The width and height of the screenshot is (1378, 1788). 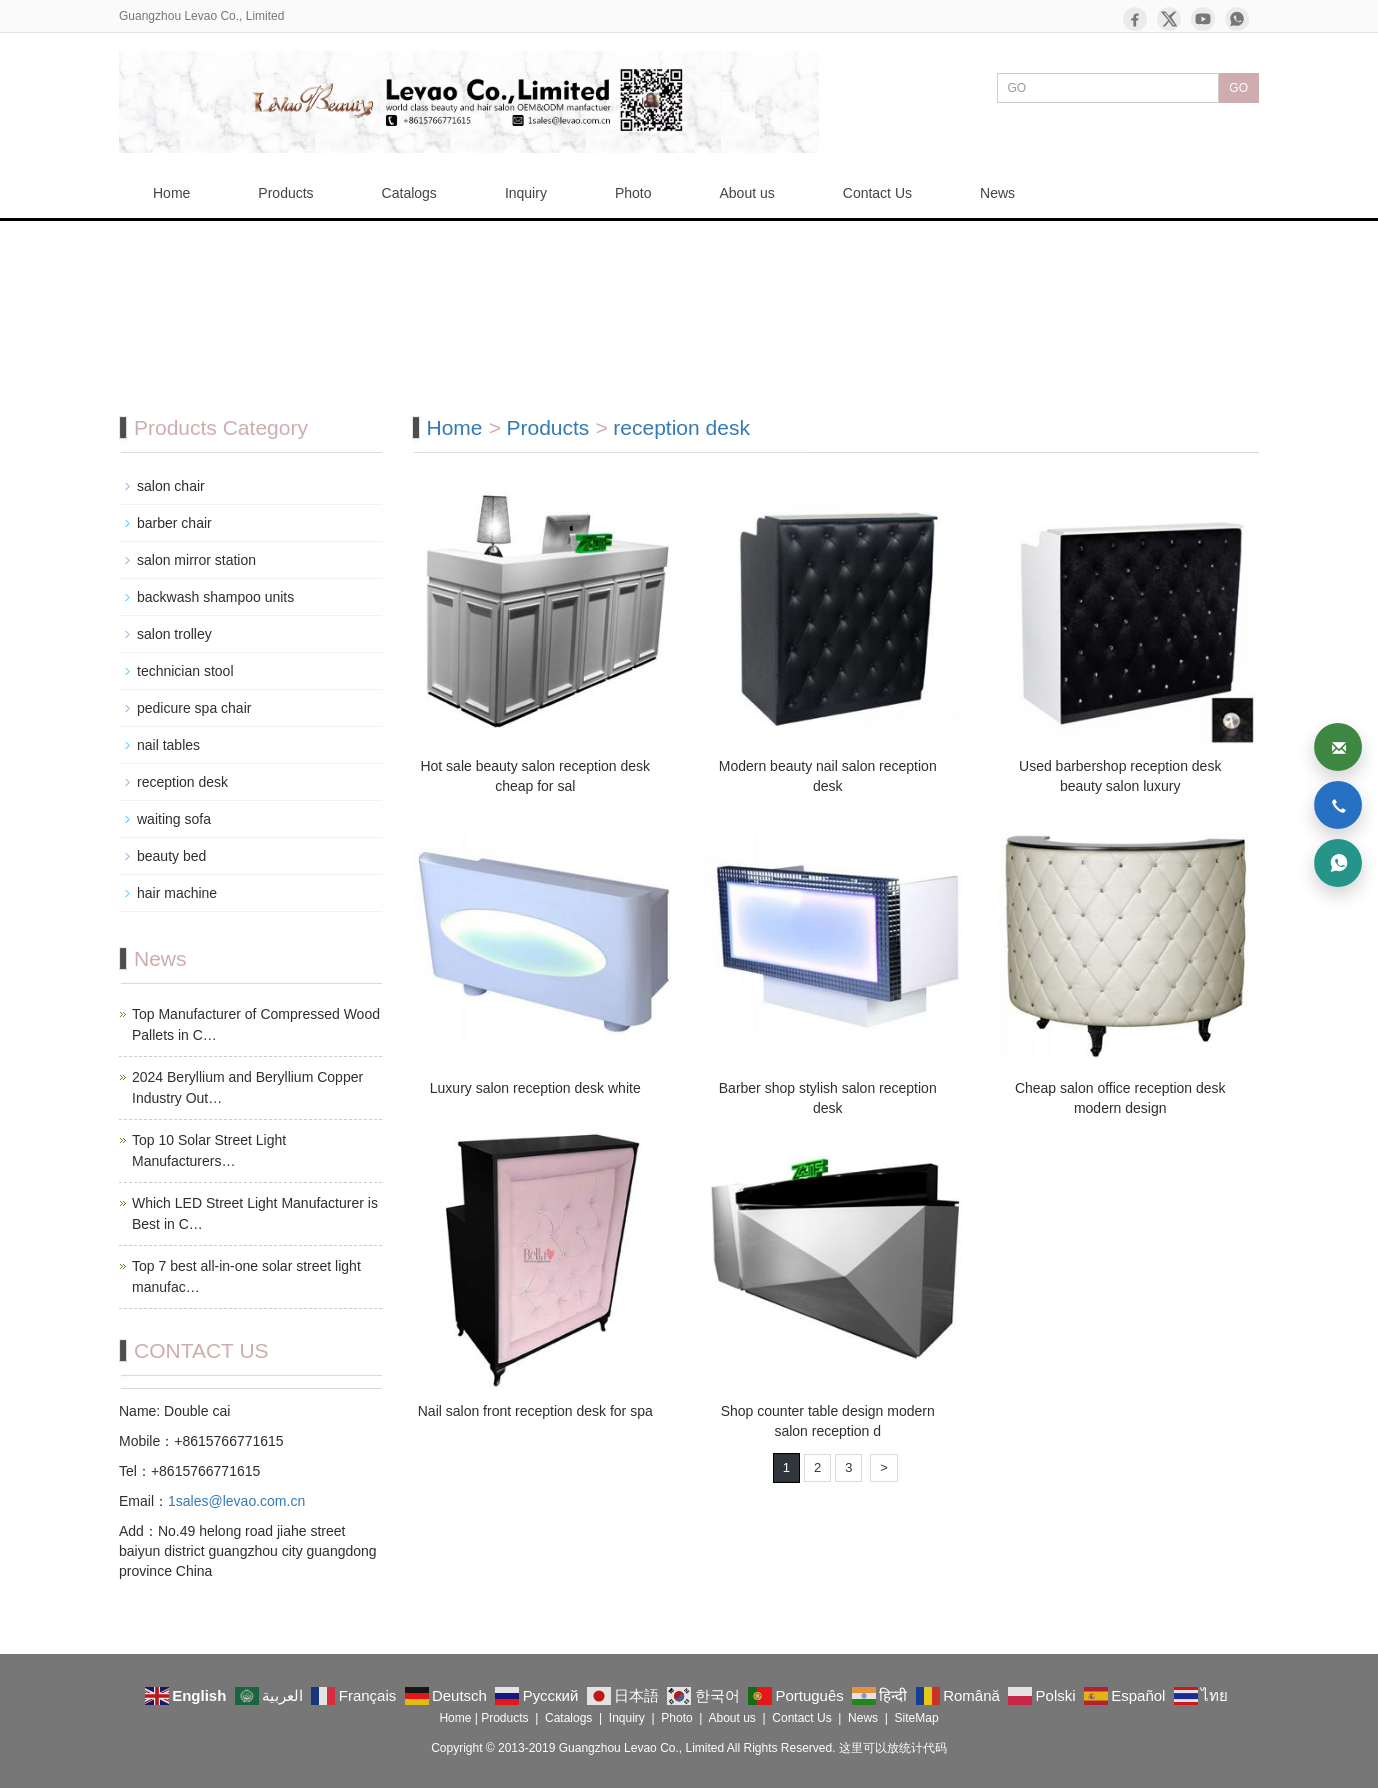 I want to click on About us, so click(x=747, y=193).